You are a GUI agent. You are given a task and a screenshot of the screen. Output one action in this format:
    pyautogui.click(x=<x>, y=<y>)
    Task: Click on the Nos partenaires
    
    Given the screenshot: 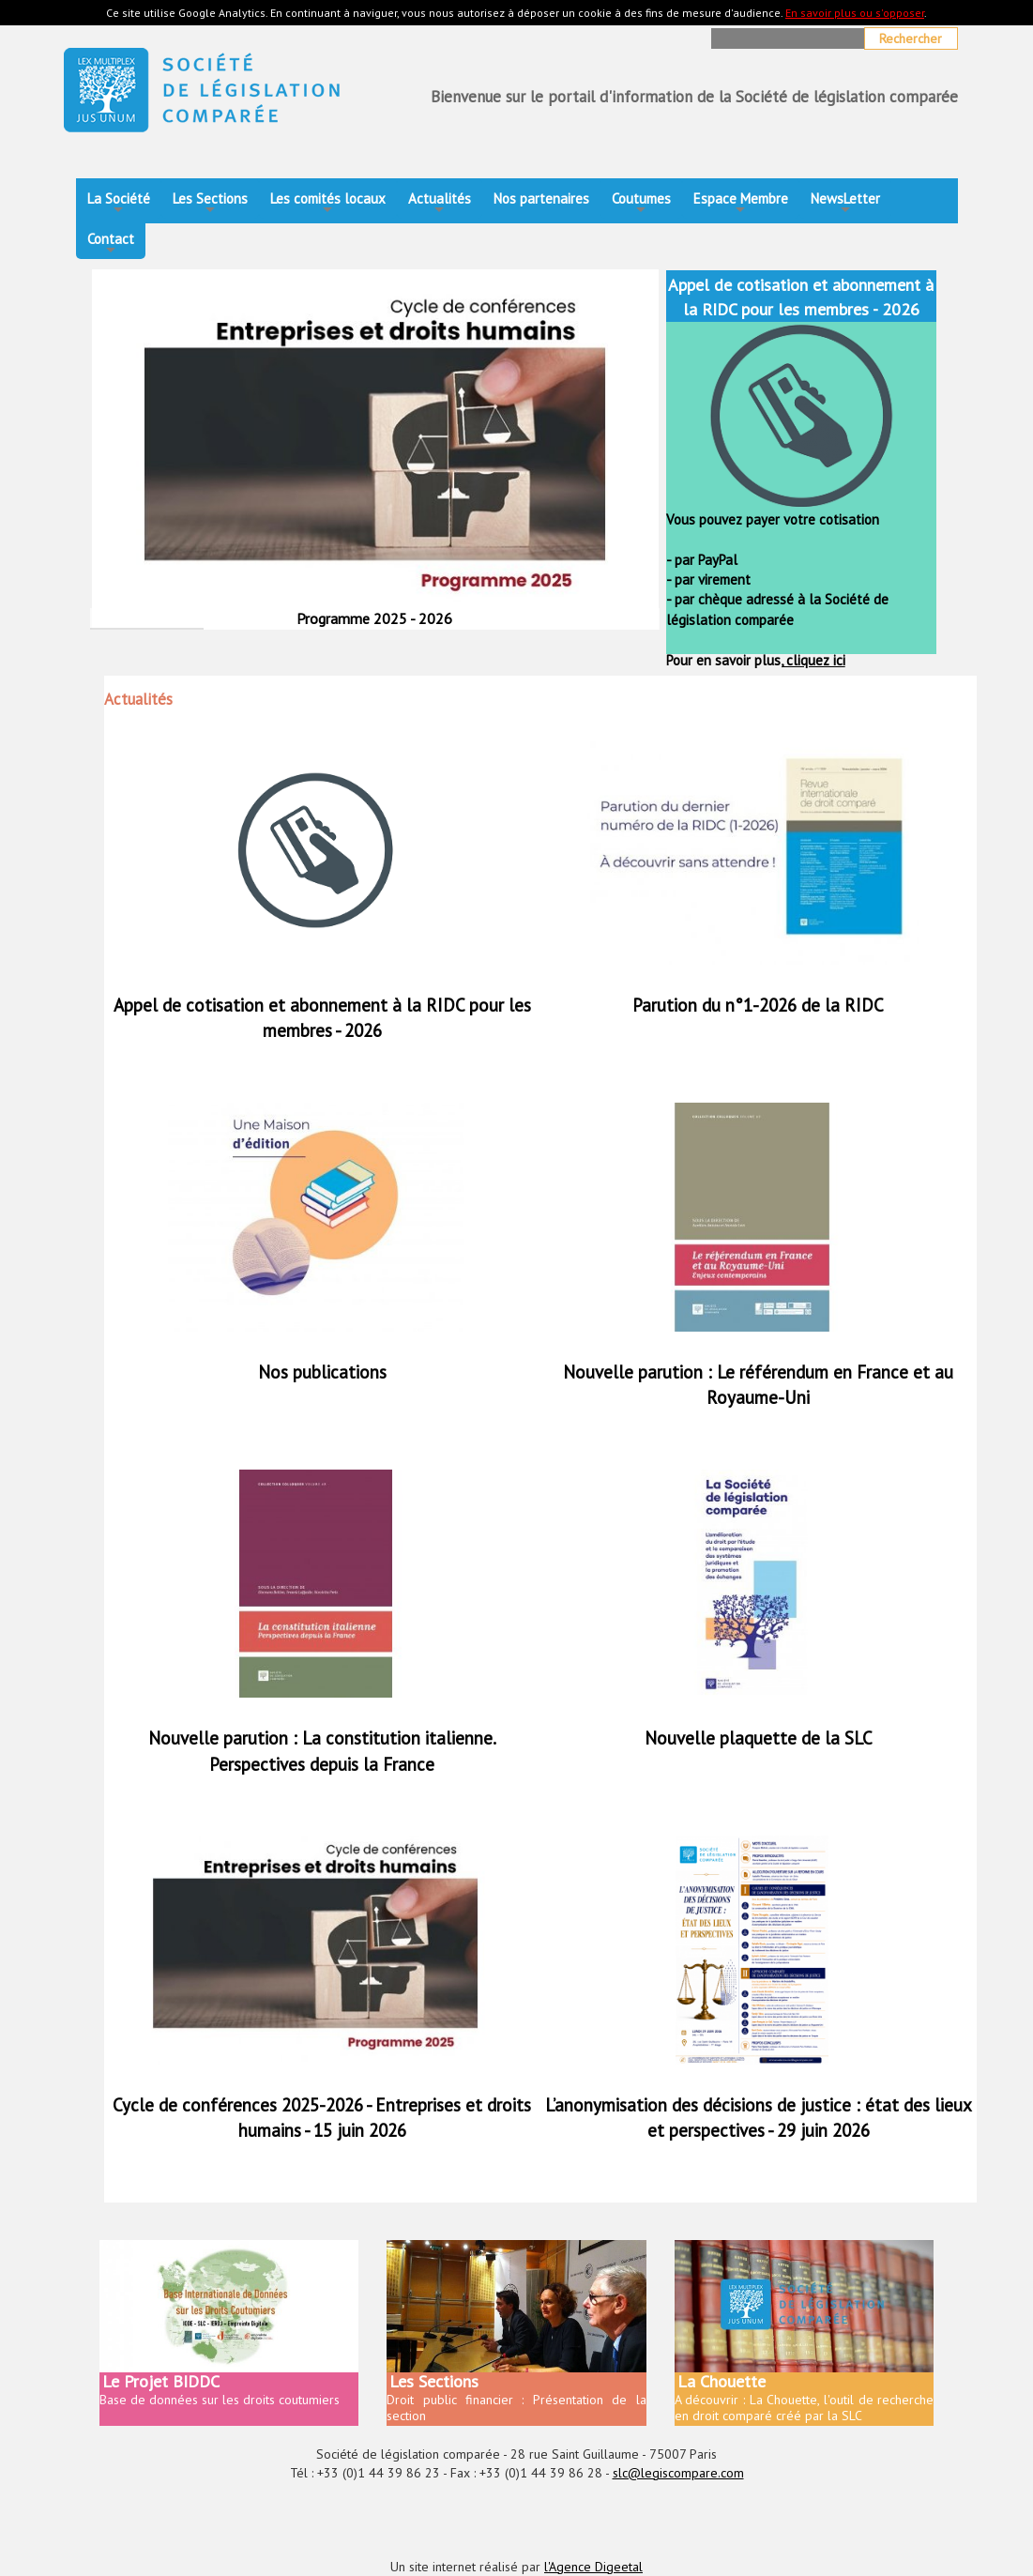 What is the action you would take?
    pyautogui.click(x=541, y=198)
    